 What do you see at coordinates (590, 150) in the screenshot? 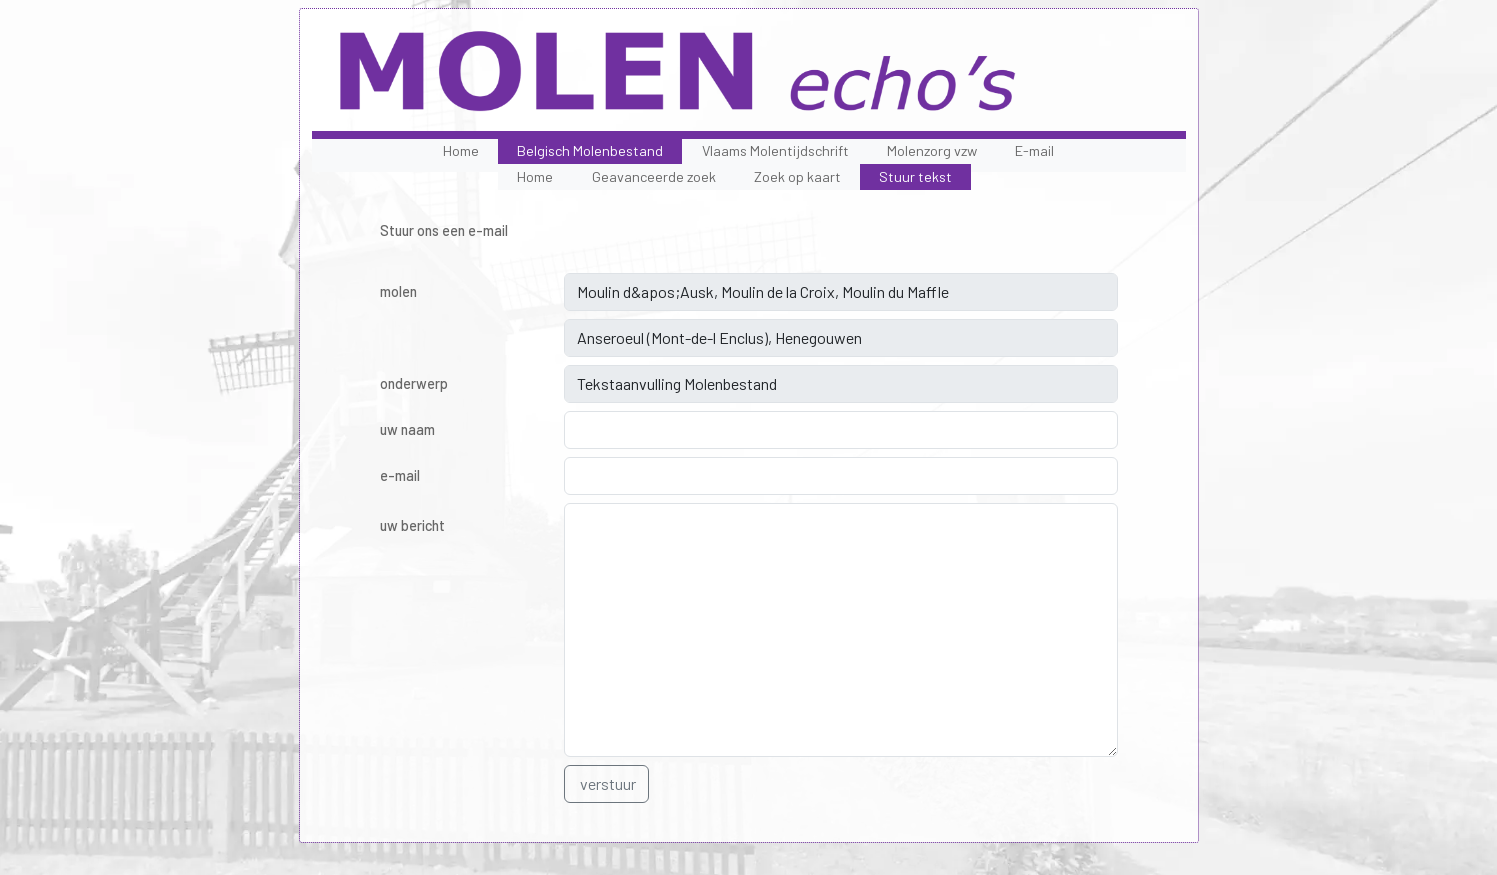
I see `Belgisch Molenbestand` at bounding box center [590, 150].